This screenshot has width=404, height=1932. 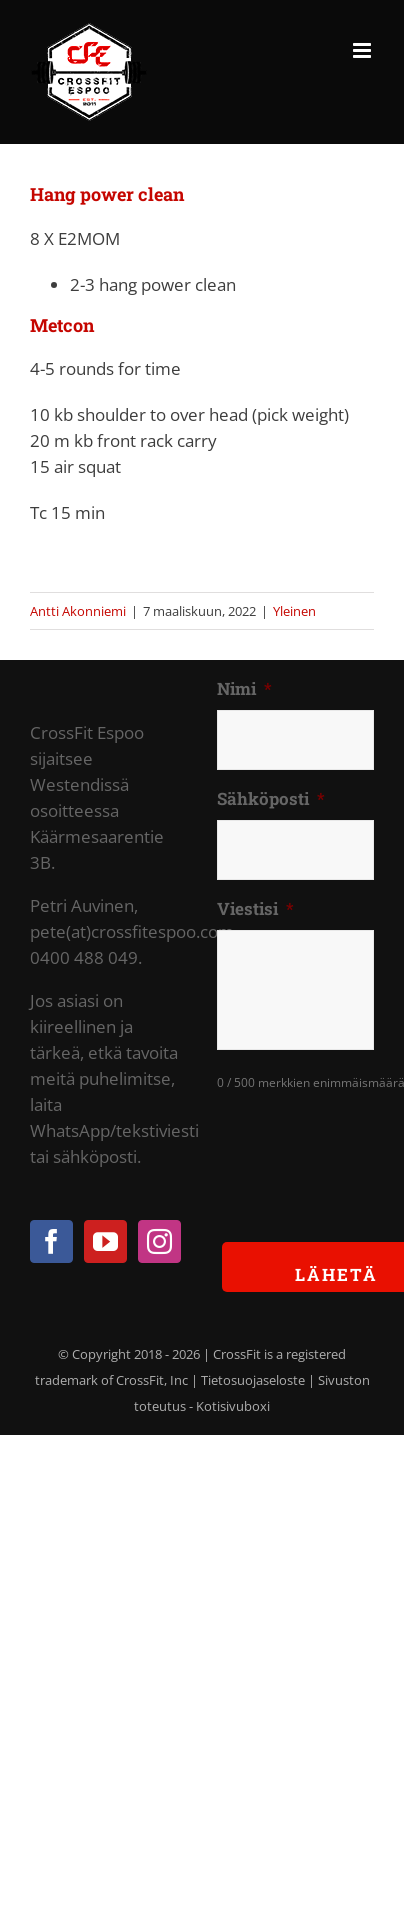 What do you see at coordinates (159, 1241) in the screenshot?
I see `[Instagram]` at bounding box center [159, 1241].